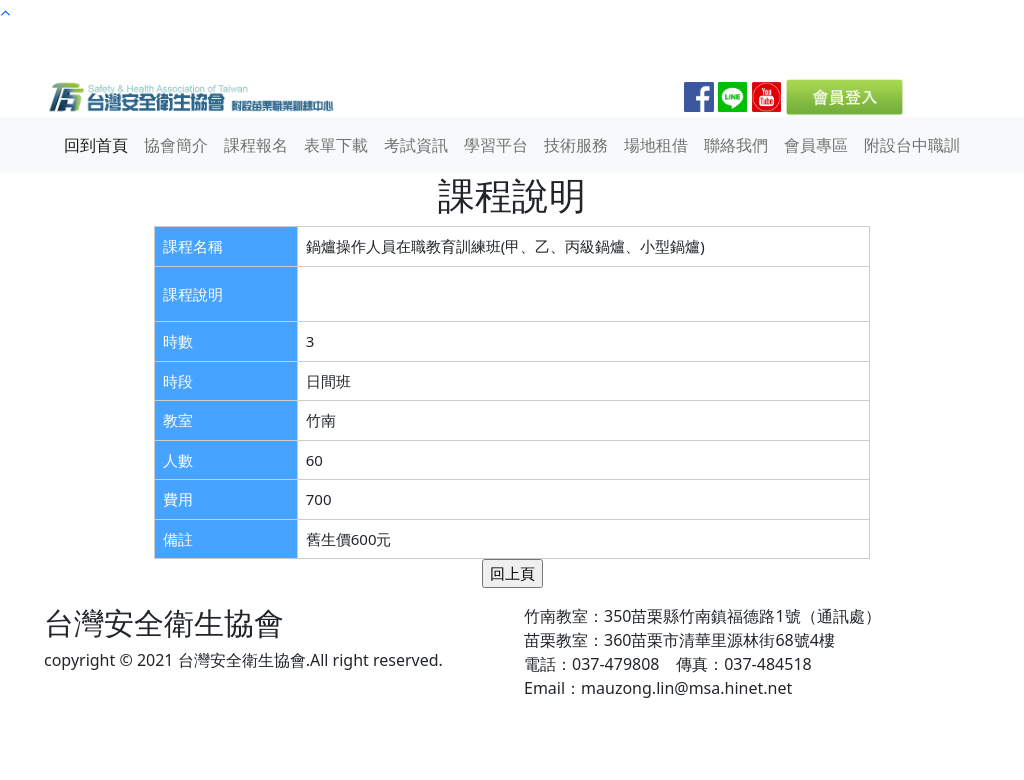 Image resolution: width=1024 pixels, height=780 pixels. What do you see at coordinates (176, 145) in the screenshot?
I see `協會簡介` at bounding box center [176, 145].